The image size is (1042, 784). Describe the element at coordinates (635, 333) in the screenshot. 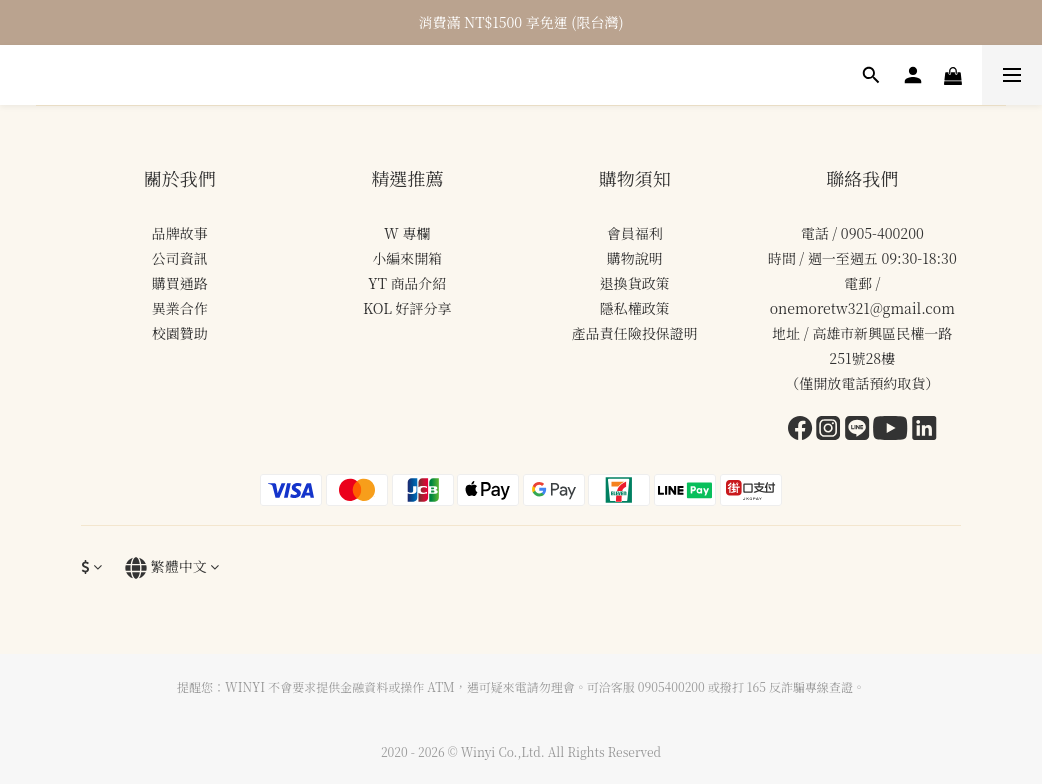

I see `產品責任險投保證明` at that location.